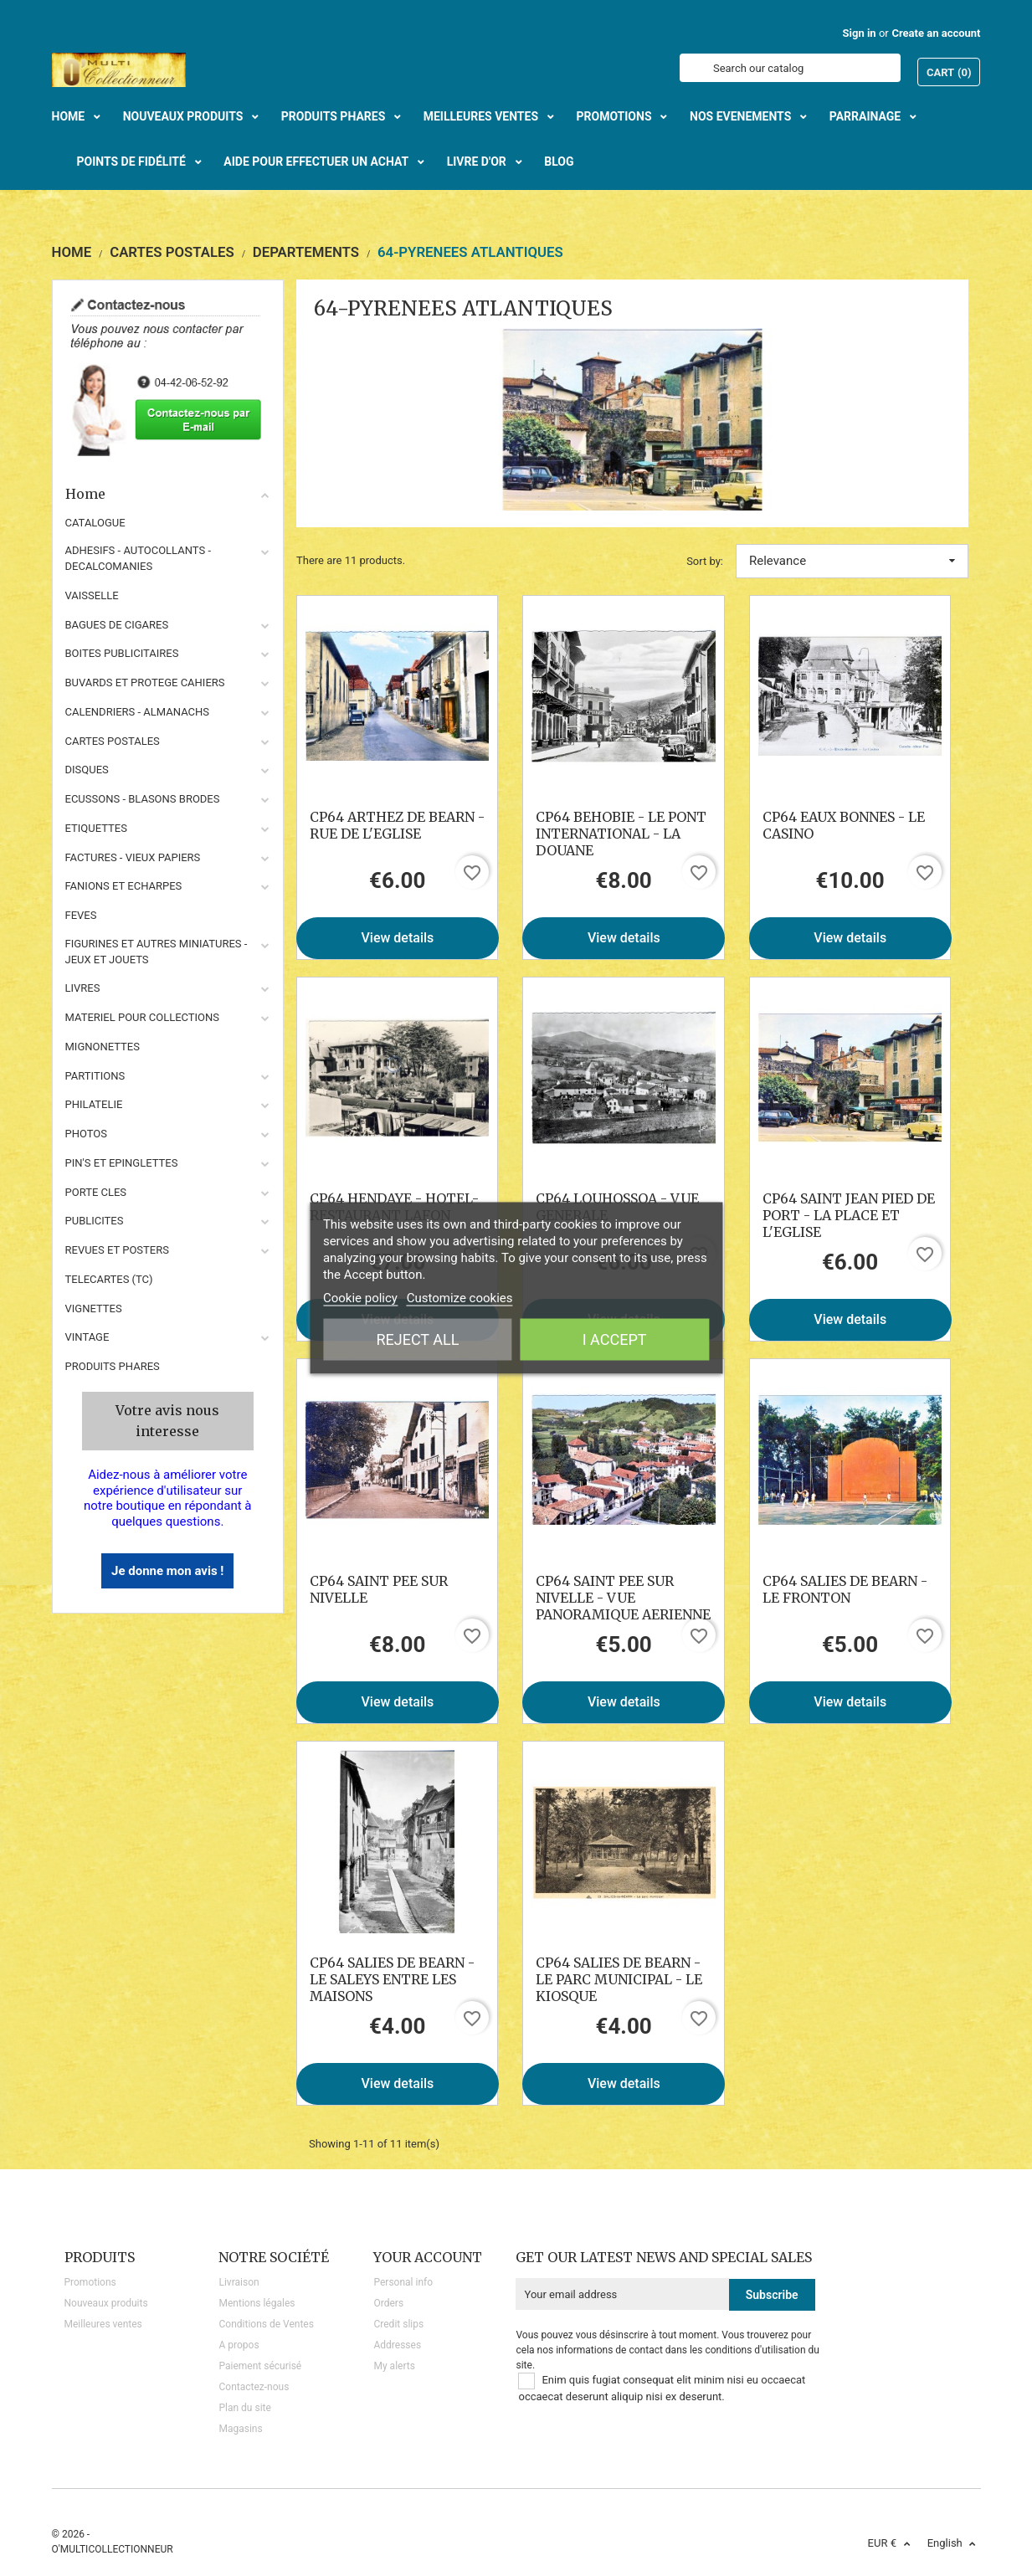 The height and width of the screenshot is (2576, 1032). I want to click on PHILATELIE, so click(94, 1104).